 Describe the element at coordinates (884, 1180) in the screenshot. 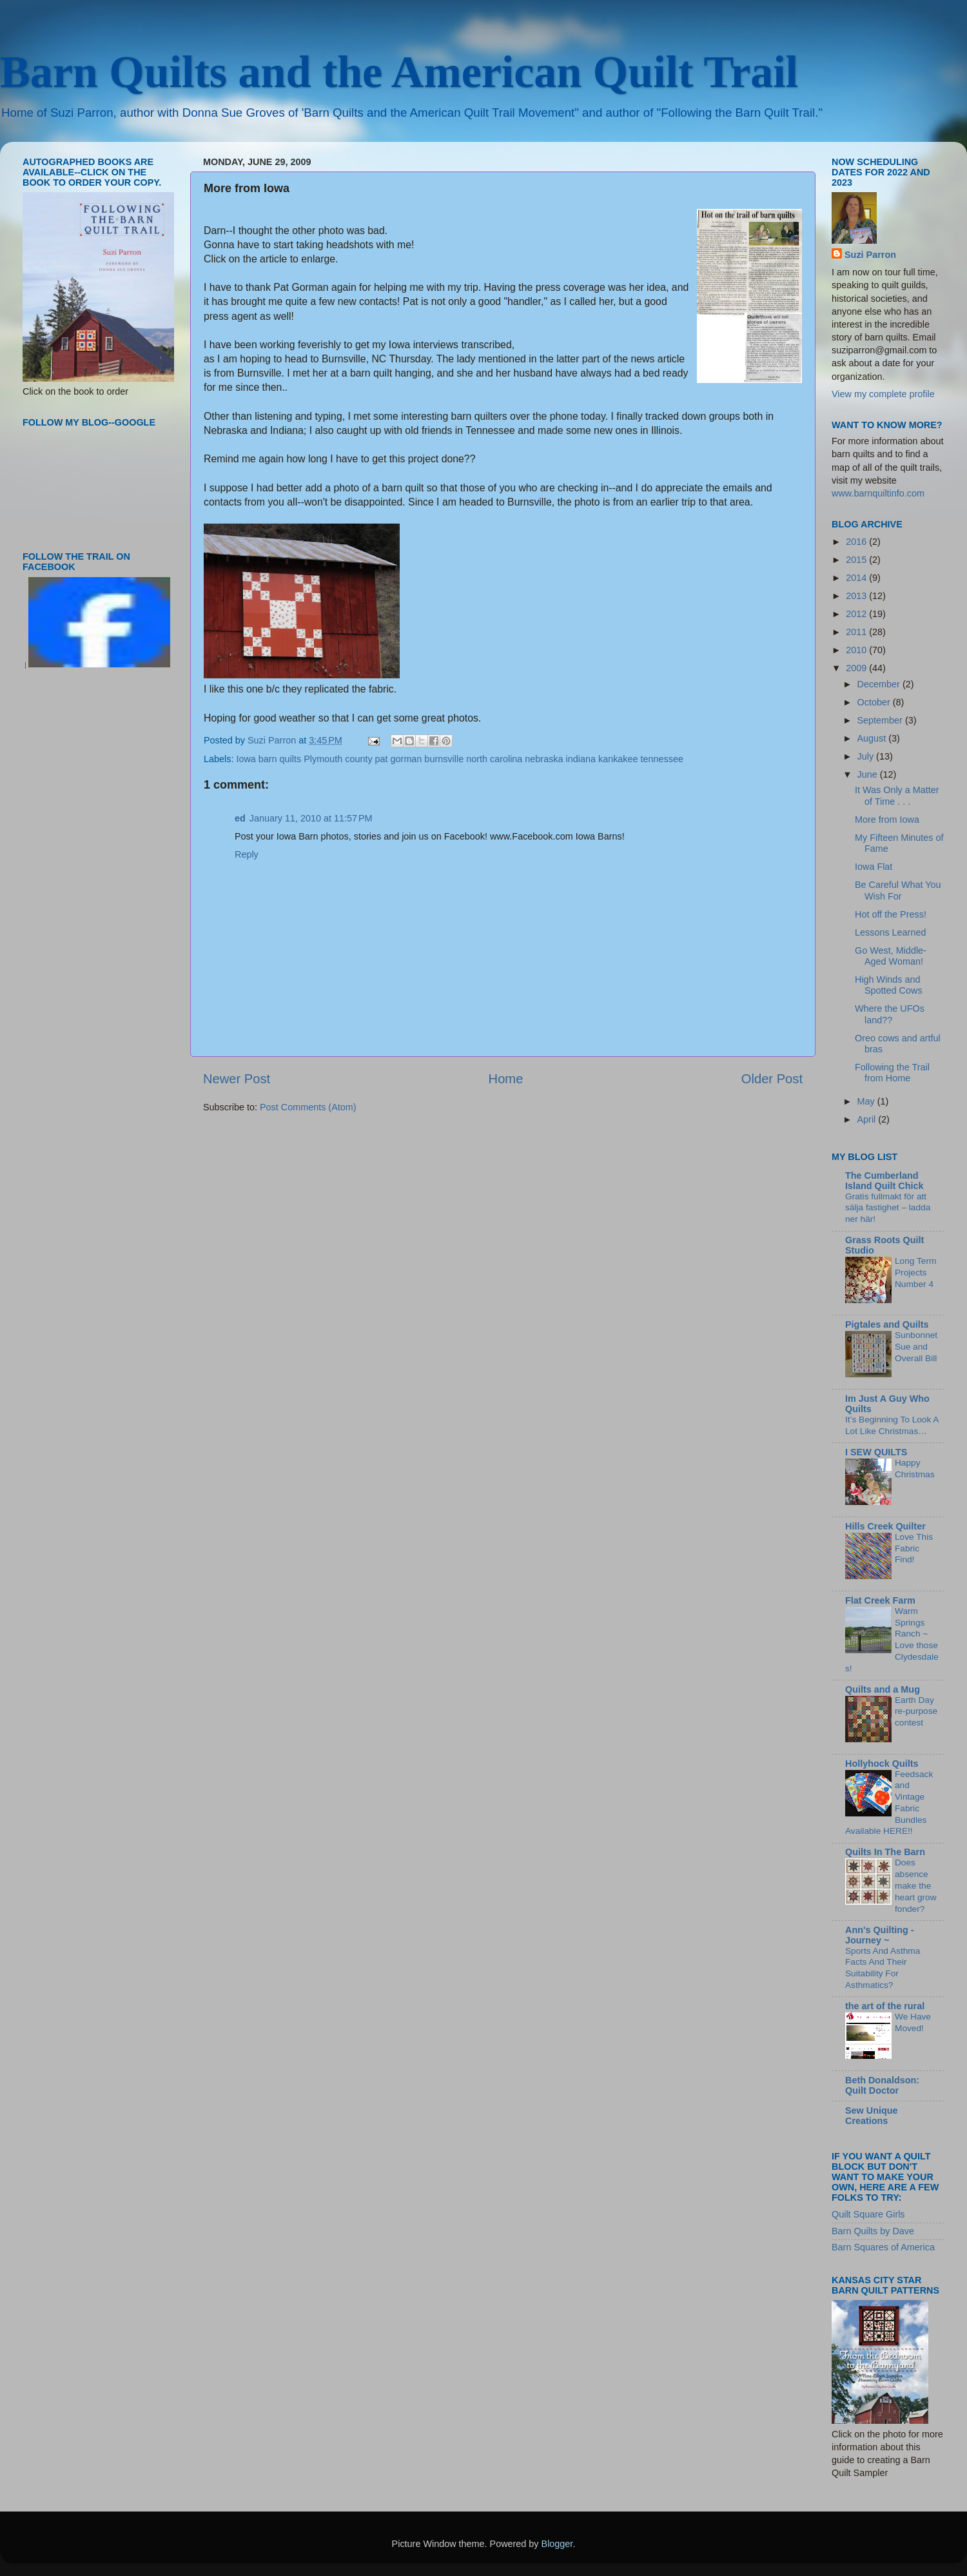

I see `The Cumberland Island Quilt Chick` at that location.